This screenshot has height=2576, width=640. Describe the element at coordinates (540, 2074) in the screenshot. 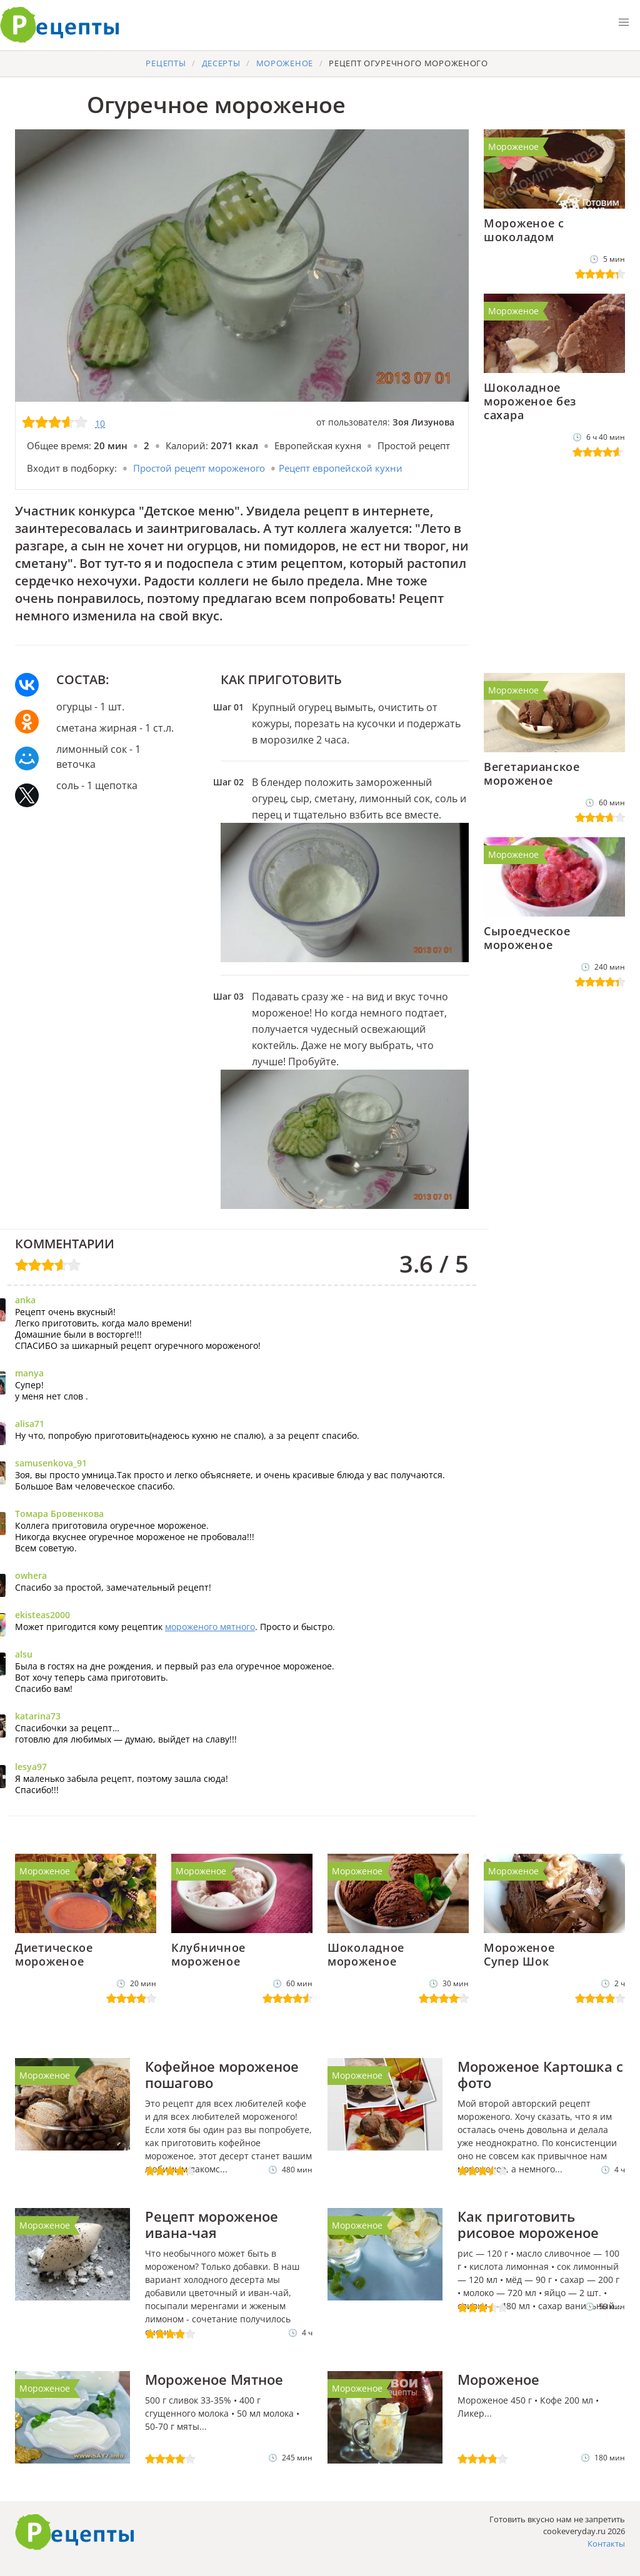

I see `Мороженое Картошка с фото` at that location.